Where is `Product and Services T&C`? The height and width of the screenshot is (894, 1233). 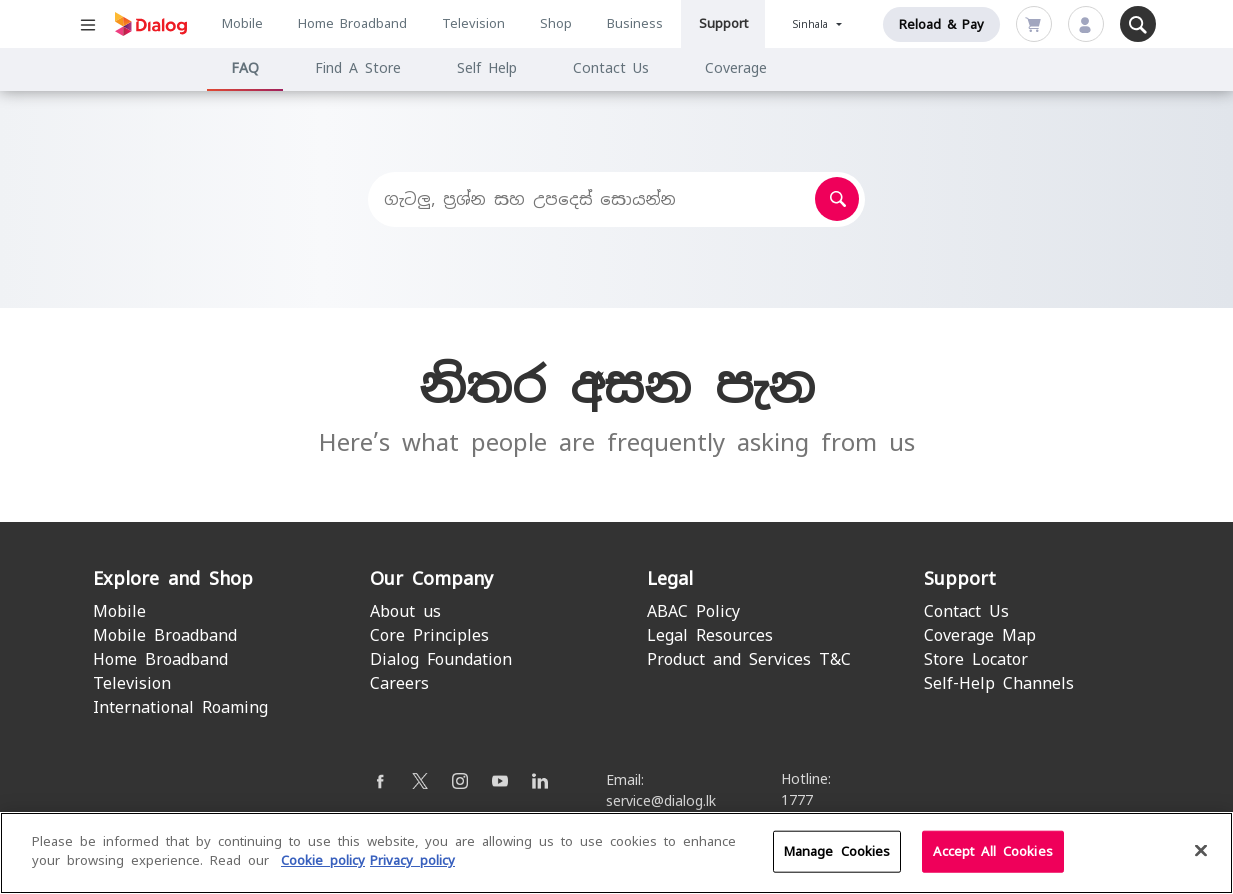
Product and Services T&C is located at coordinates (749, 659).